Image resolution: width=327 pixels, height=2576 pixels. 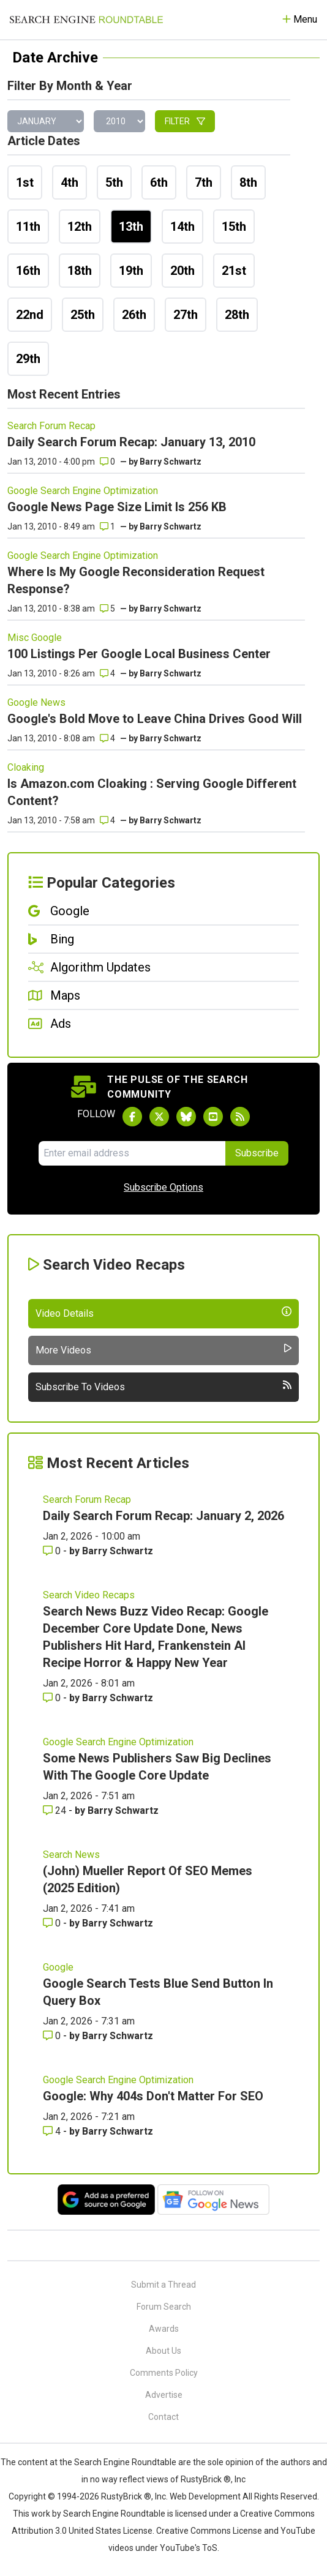 What do you see at coordinates (56, 1810) in the screenshot?
I see `24 [Comments for Some News Publishers Saw Big Declines With The Google Core Update]` at bounding box center [56, 1810].